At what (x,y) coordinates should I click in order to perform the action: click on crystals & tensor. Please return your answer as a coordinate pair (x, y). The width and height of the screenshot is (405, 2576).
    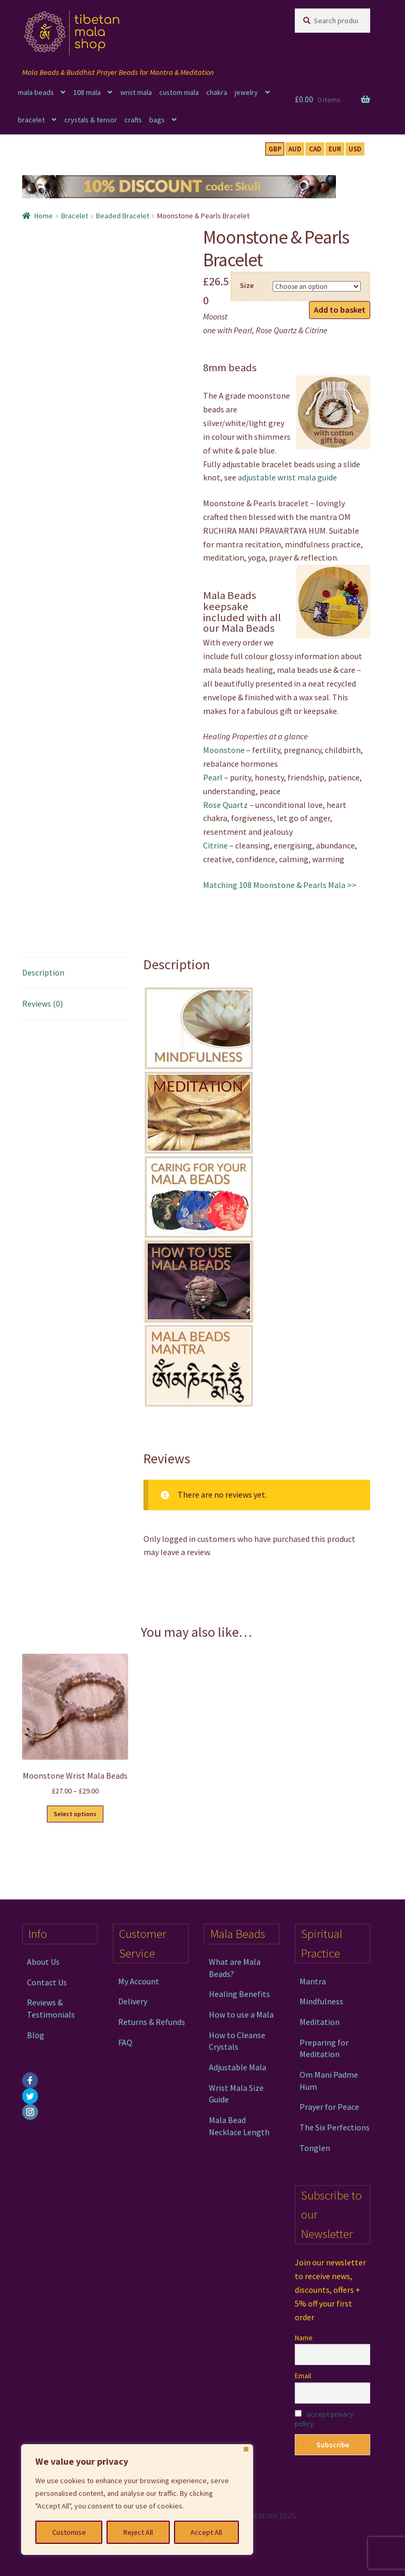
    Looking at the image, I should click on (90, 119).